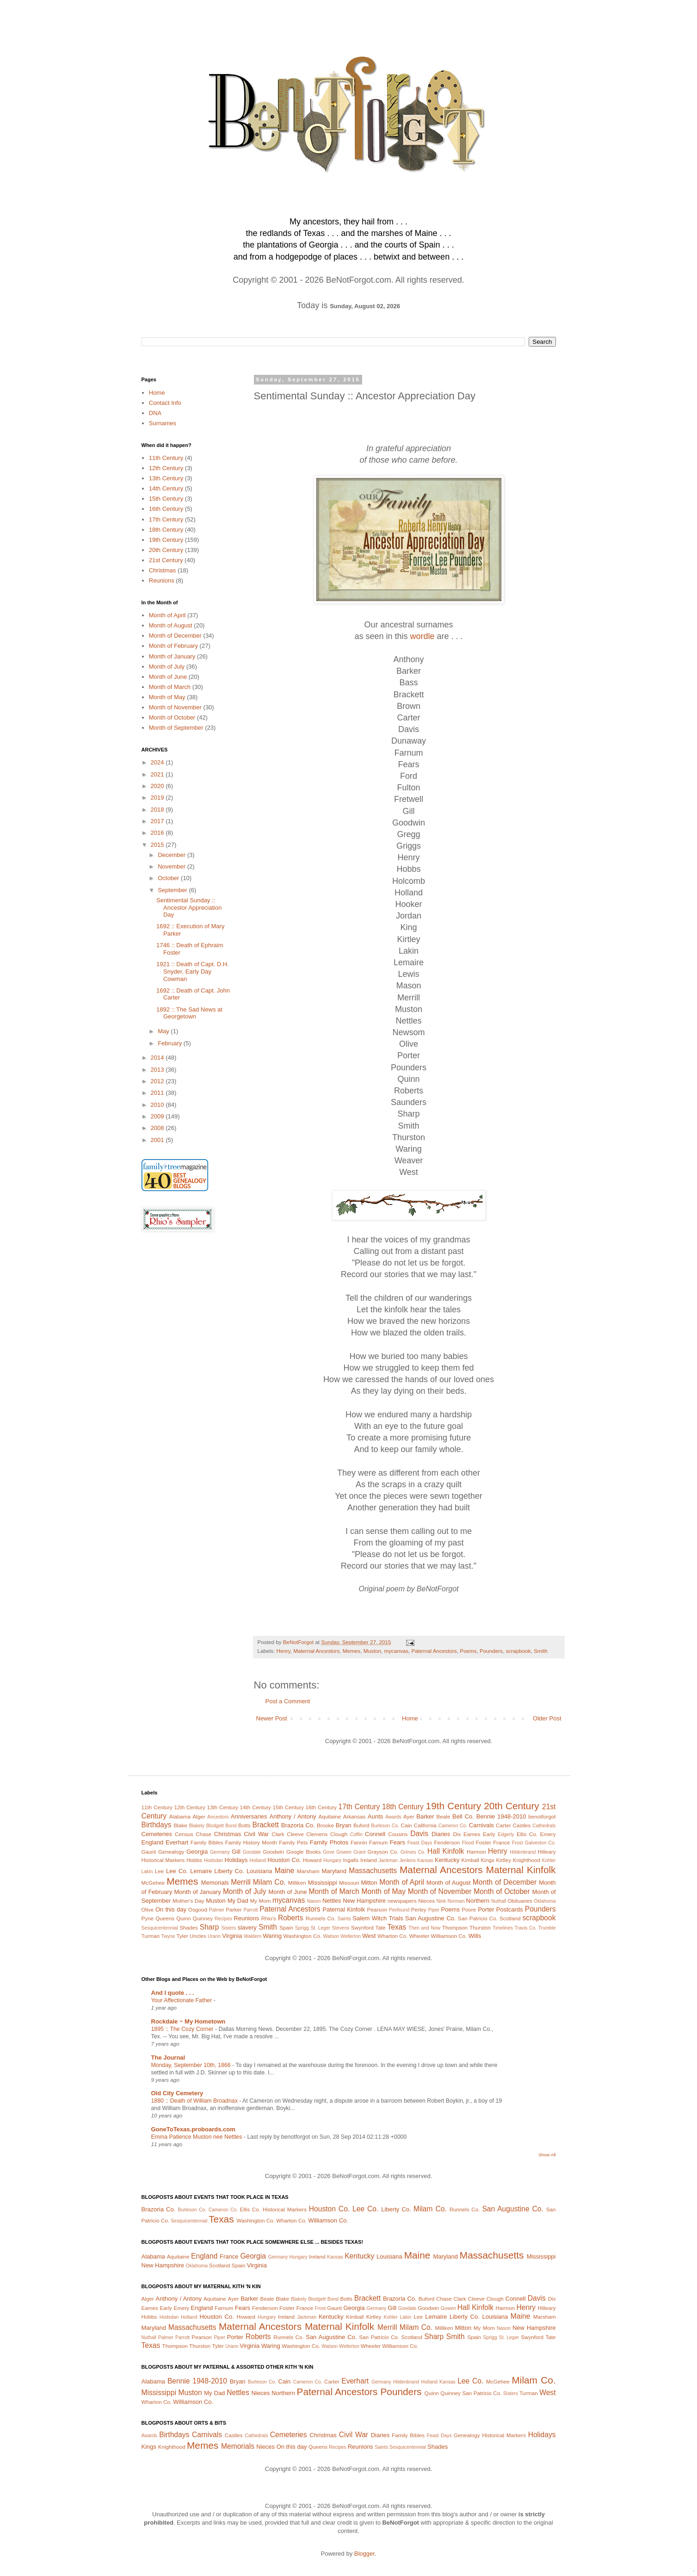  Describe the element at coordinates (455, 1927) in the screenshot. I see `Thompson` at that location.